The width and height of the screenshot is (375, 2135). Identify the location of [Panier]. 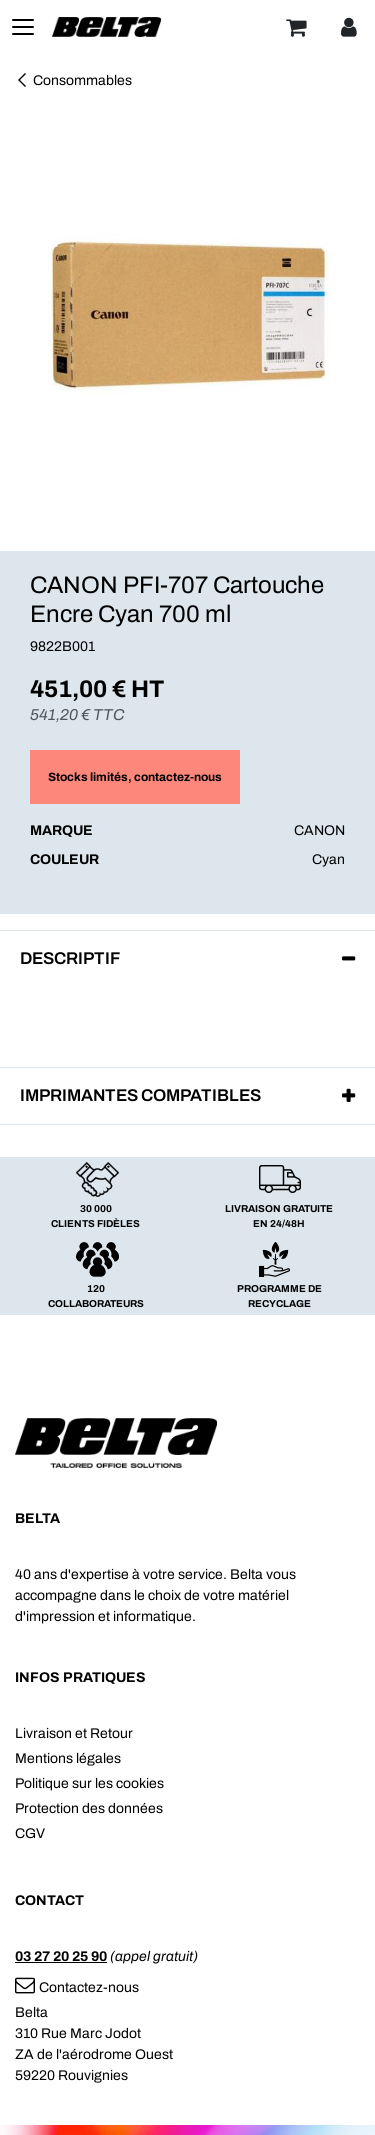
(296, 27).